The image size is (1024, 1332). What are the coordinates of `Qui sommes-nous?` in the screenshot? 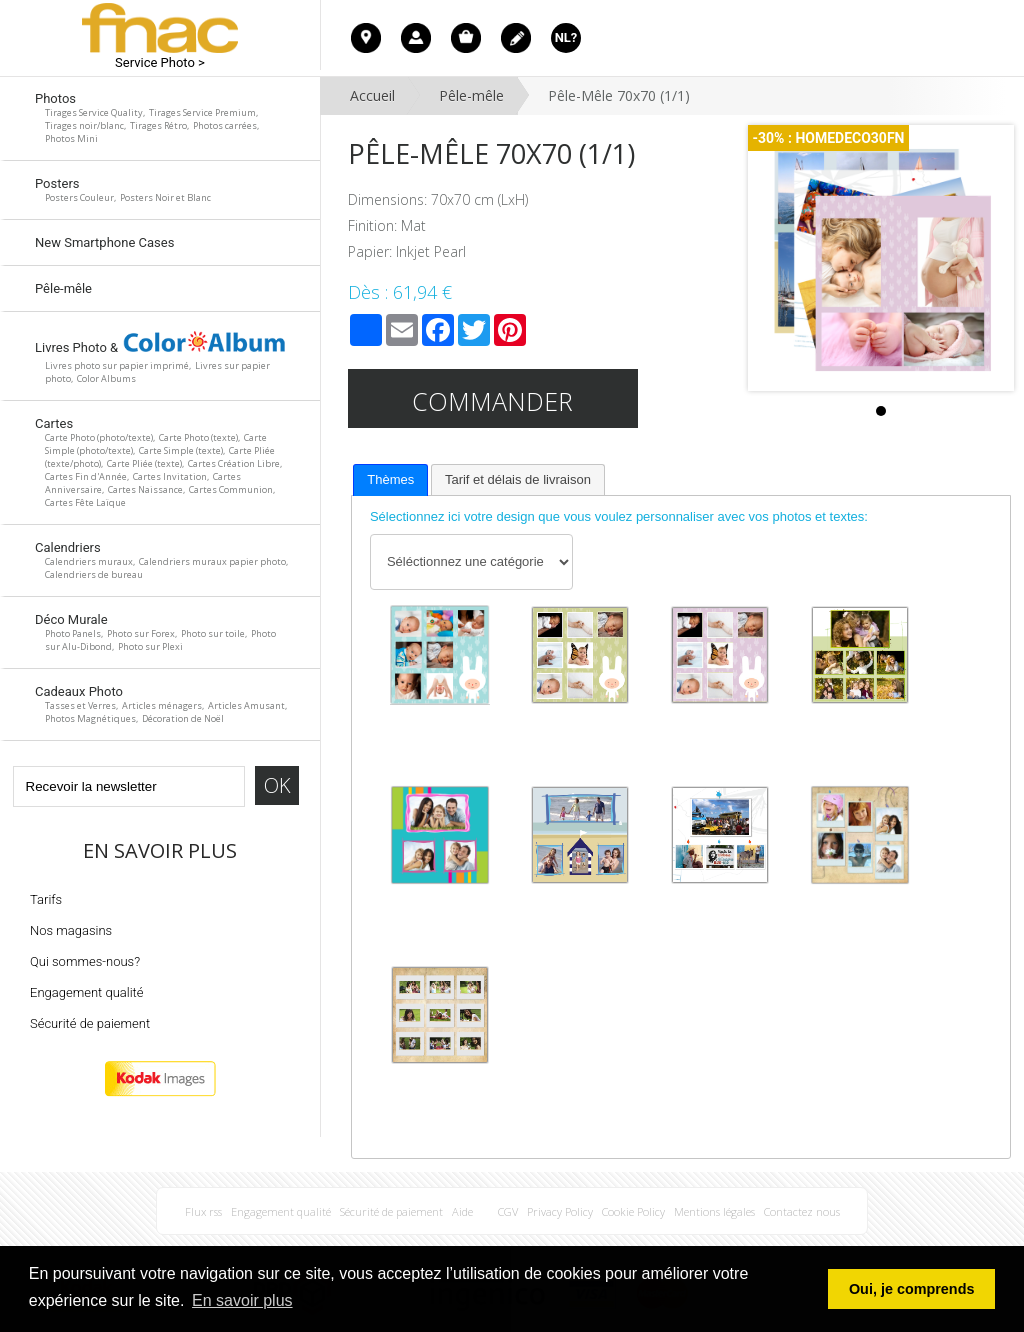 It's located at (85, 961).